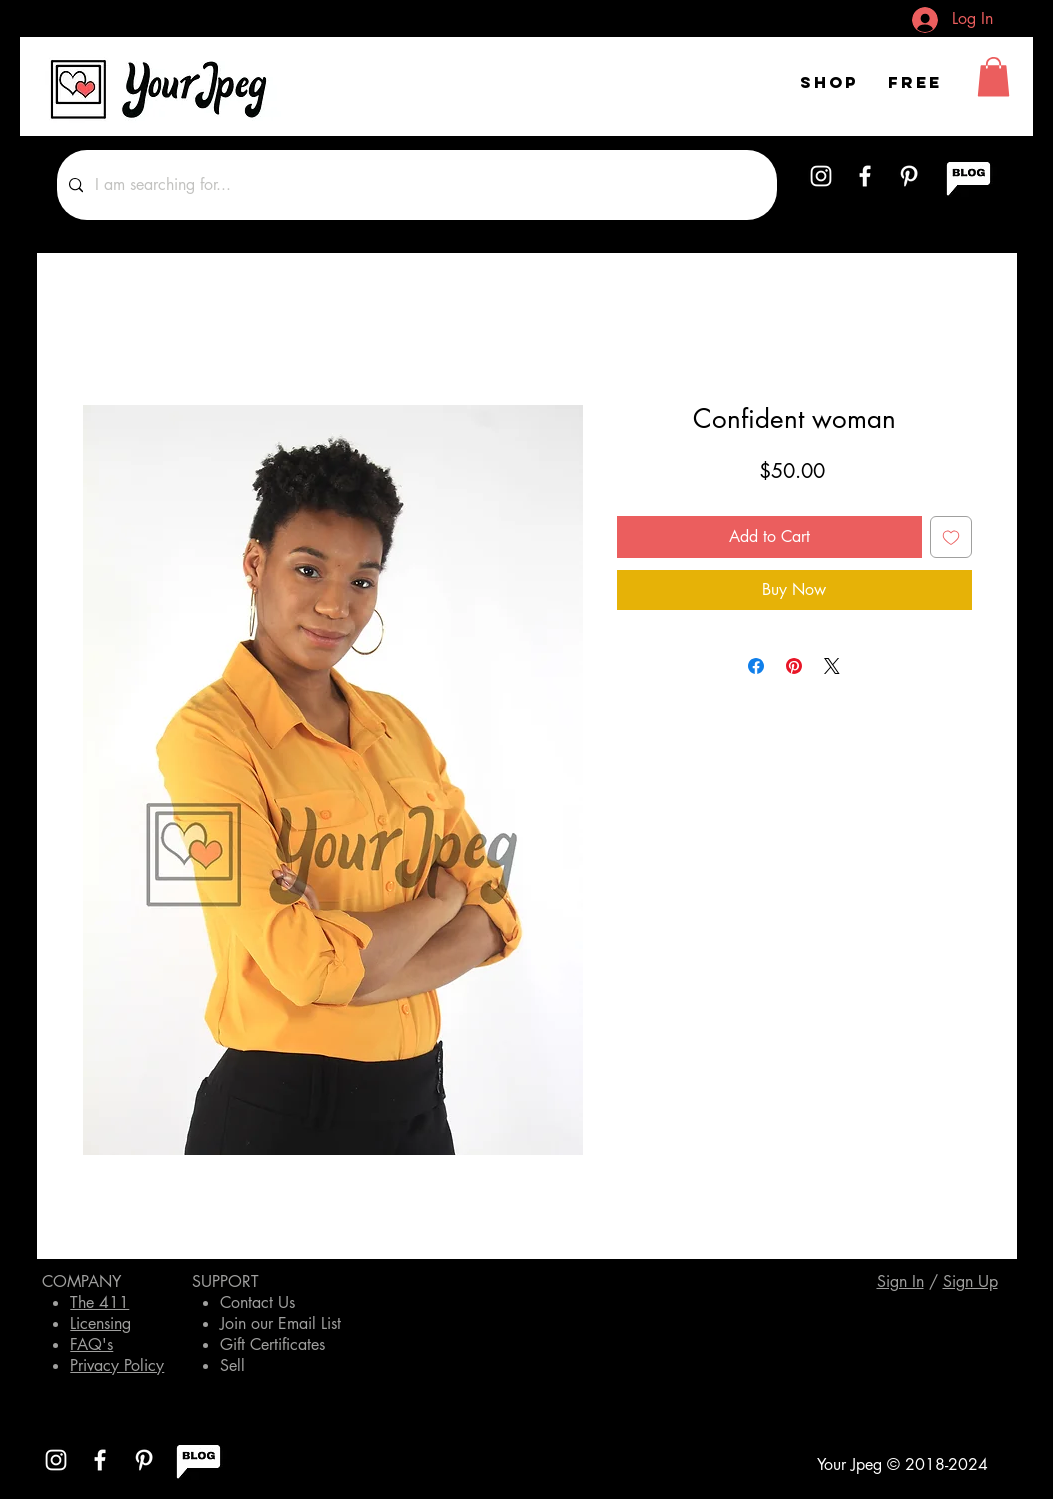  What do you see at coordinates (794, 666) in the screenshot?
I see `[Pin on Pinterest]` at bounding box center [794, 666].